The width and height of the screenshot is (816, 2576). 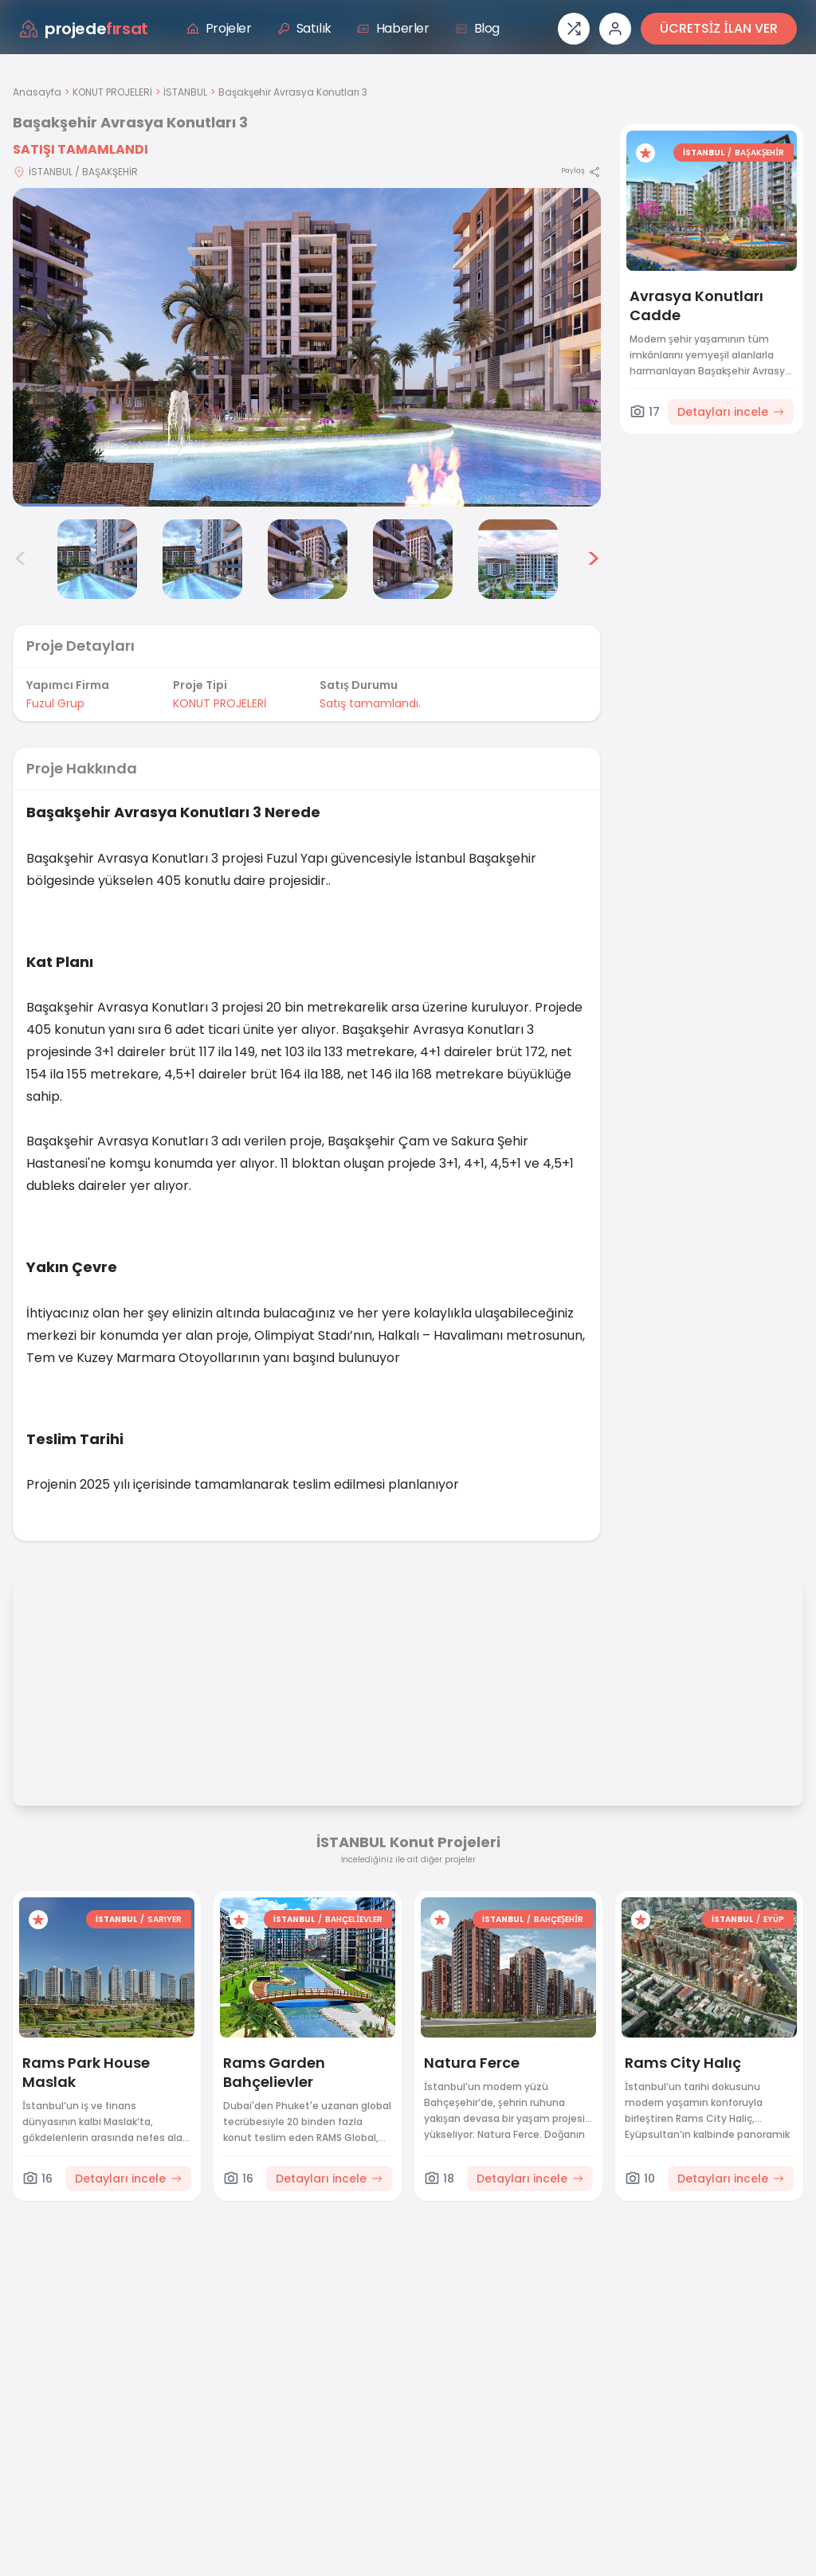 I want to click on Satılık, so click(x=304, y=28).